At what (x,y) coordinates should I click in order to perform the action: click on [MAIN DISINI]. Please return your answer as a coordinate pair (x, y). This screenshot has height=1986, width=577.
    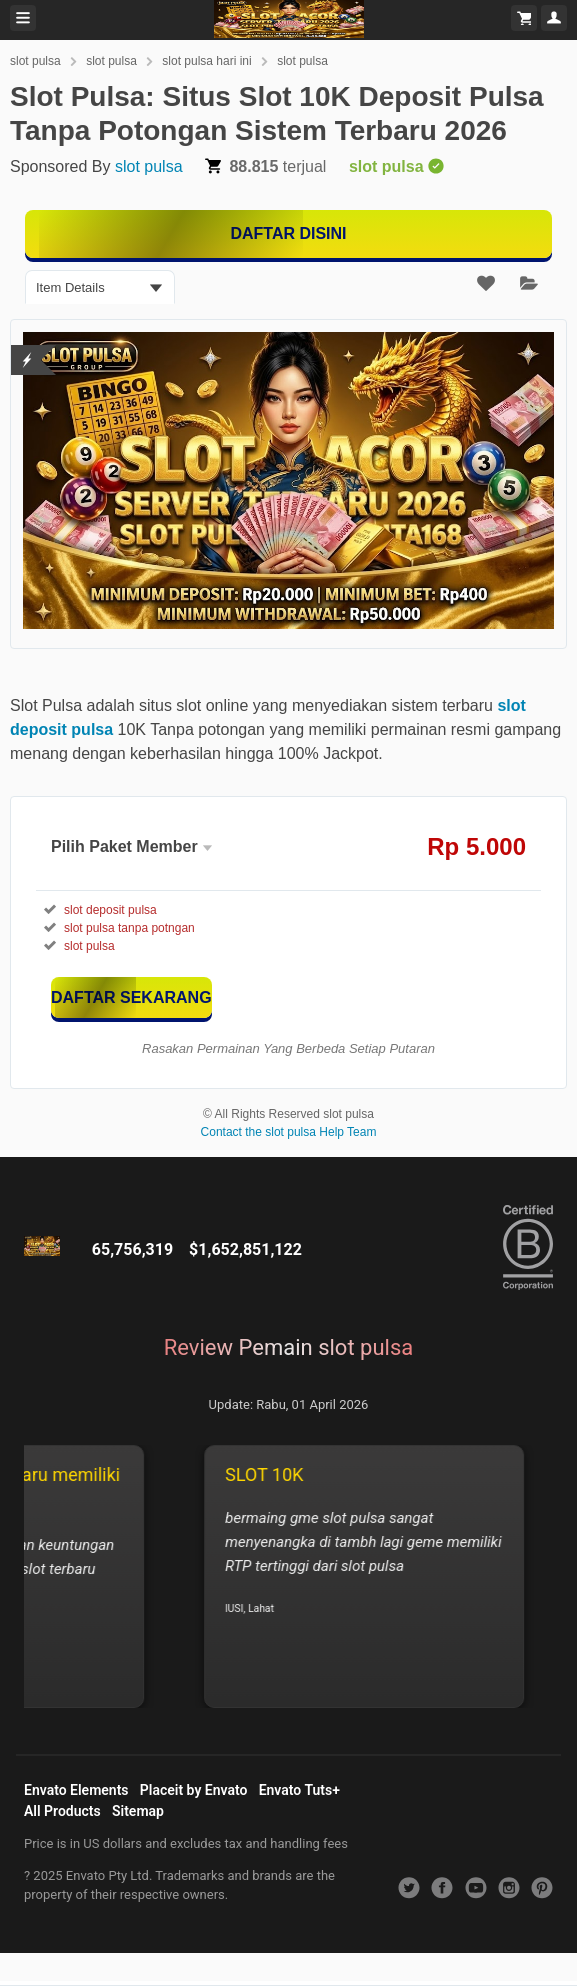
    Looking at the image, I should click on (288, 234).